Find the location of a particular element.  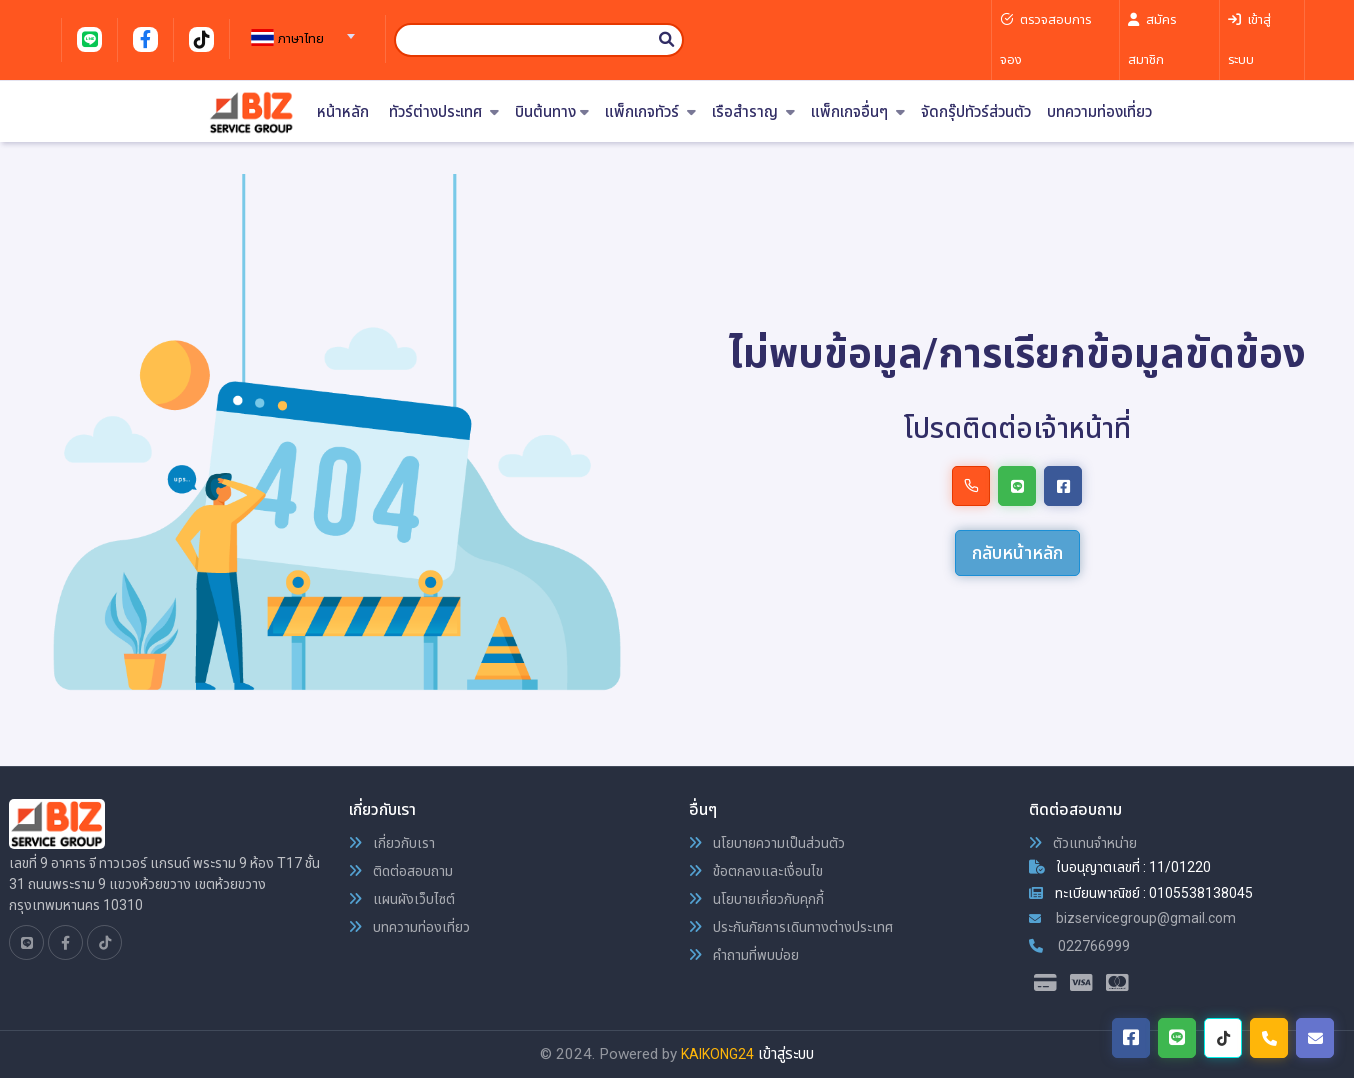

เข้าสู่ระบบ is located at coordinates (786, 1054).